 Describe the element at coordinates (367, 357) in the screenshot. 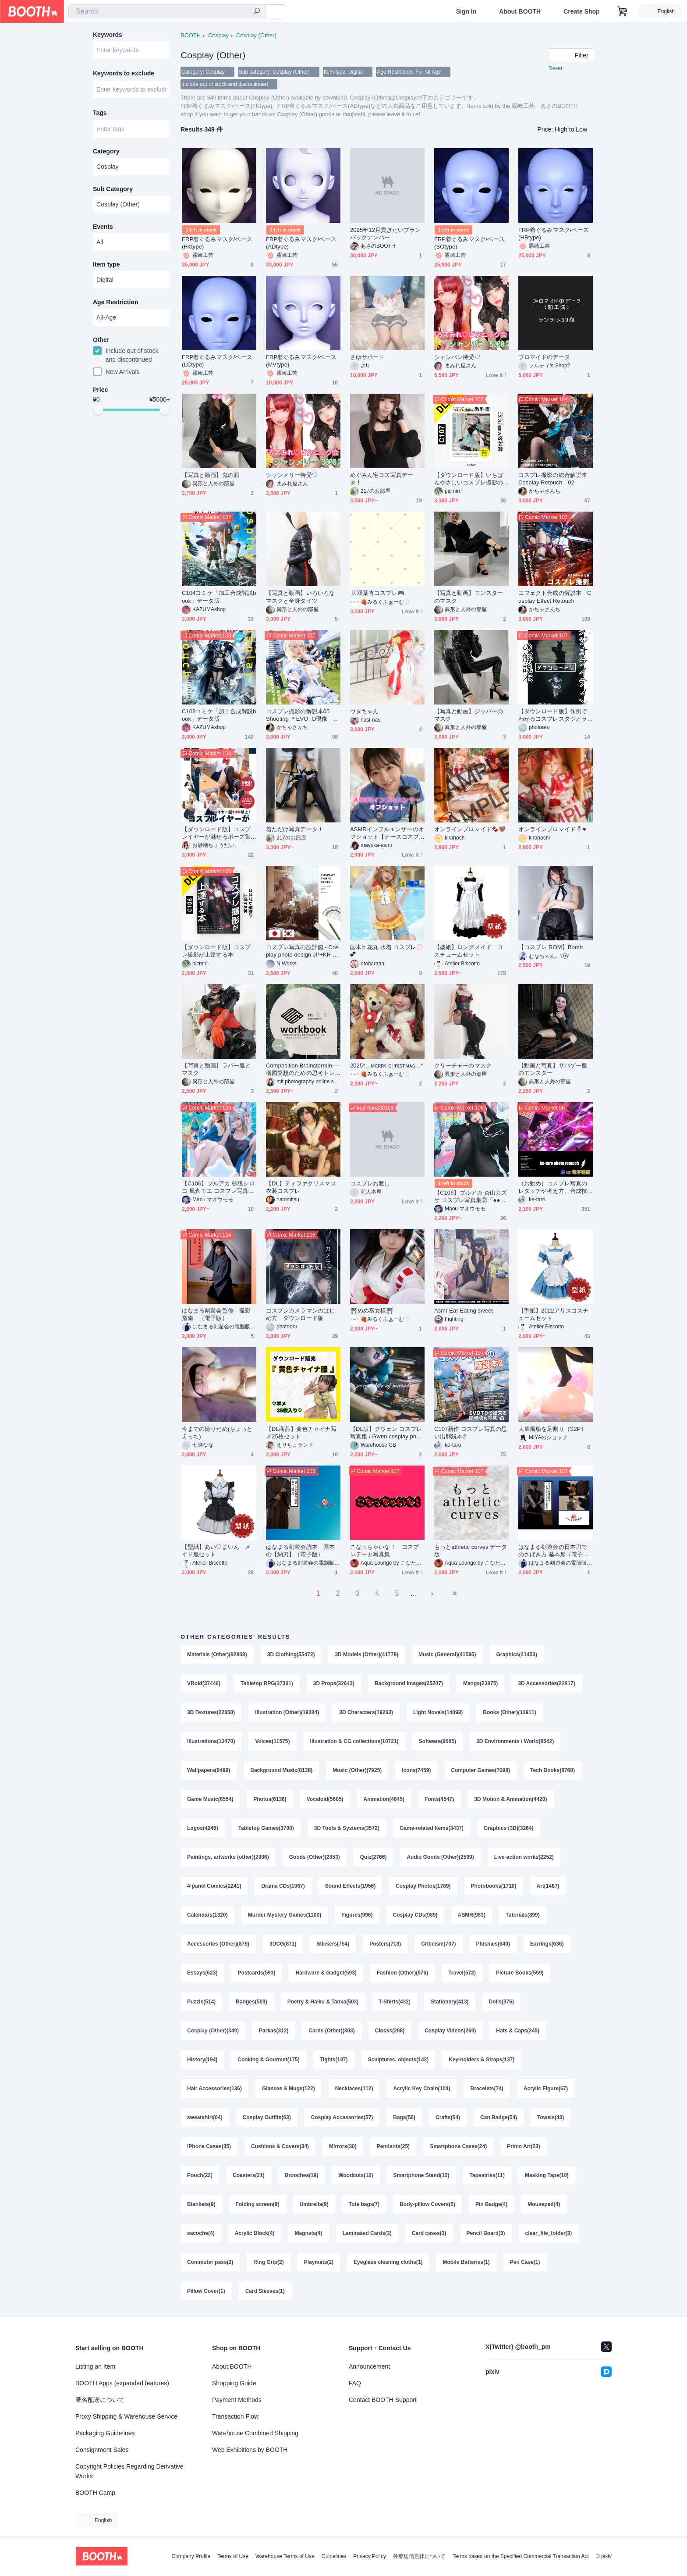

I see `さゆサポート` at that location.